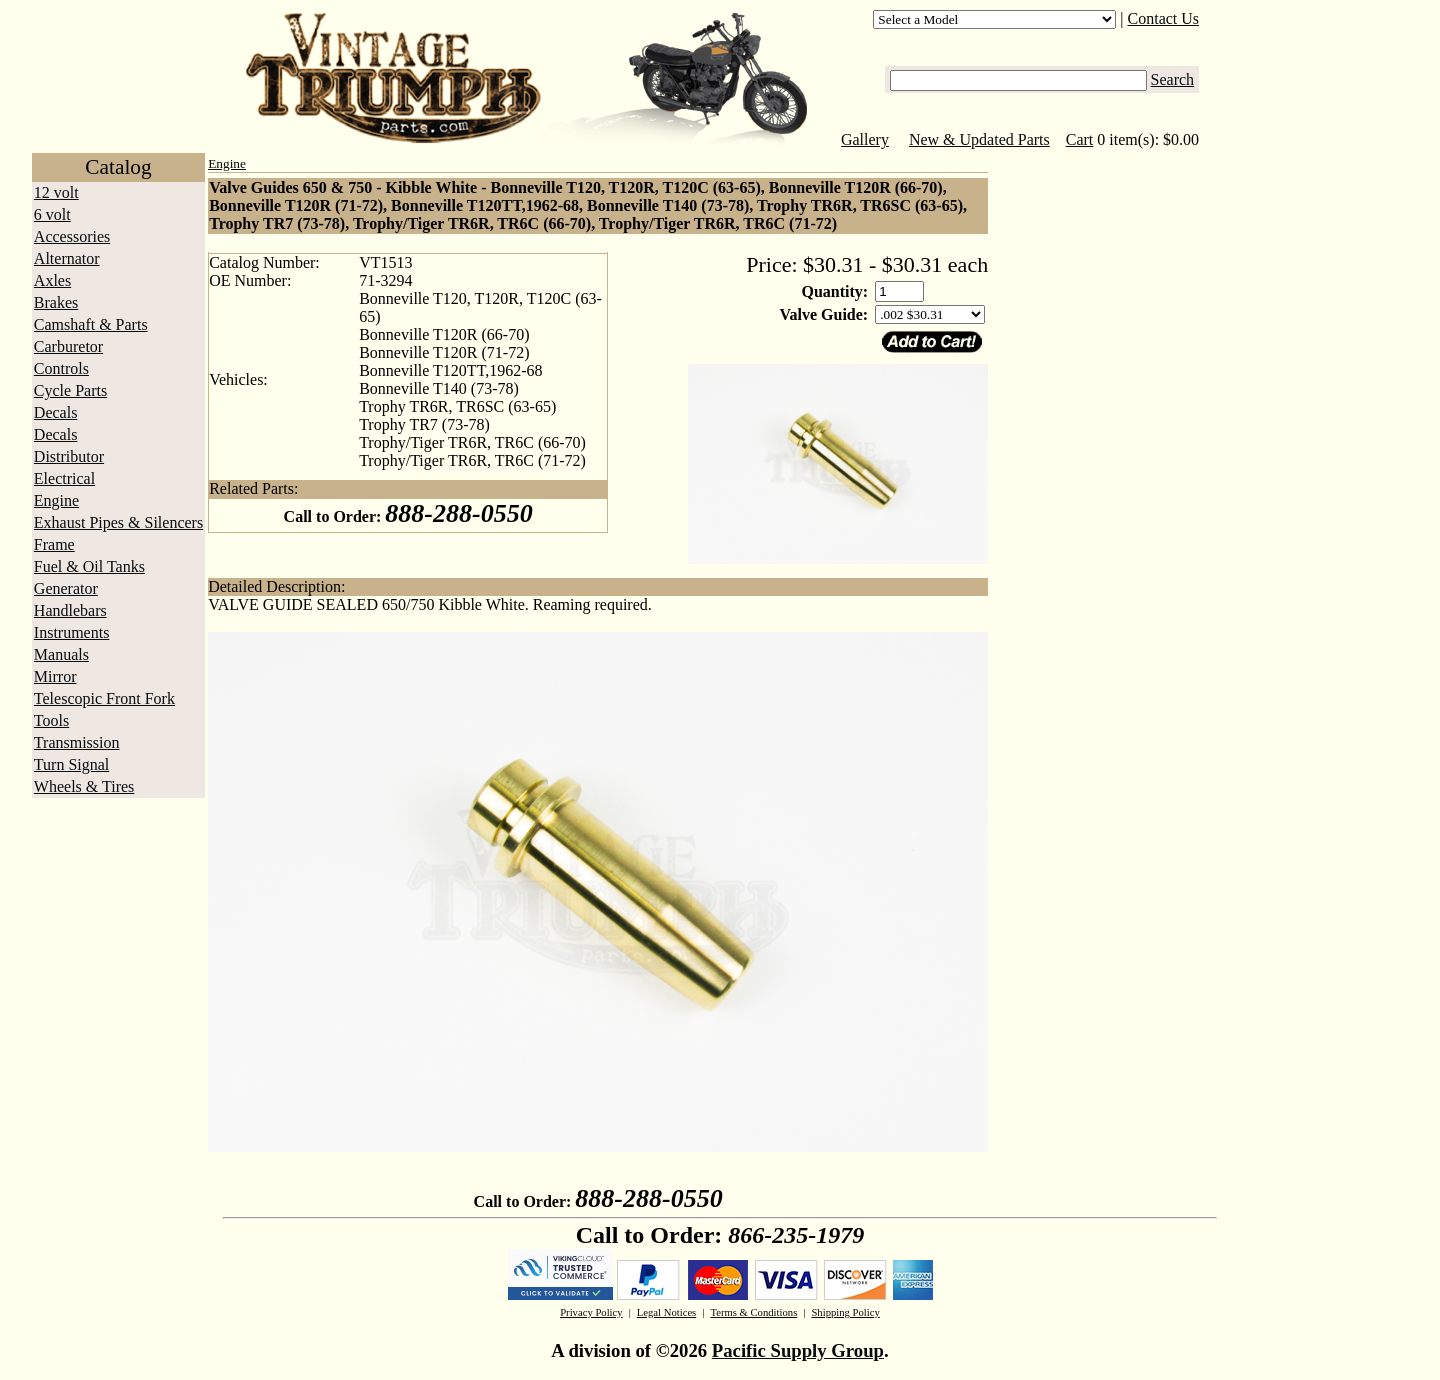 The width and height of the screenshot is (1440, 1380). Describe the element at coordinates (865, 139) in the screenshot. I see `Gallery` at that location.